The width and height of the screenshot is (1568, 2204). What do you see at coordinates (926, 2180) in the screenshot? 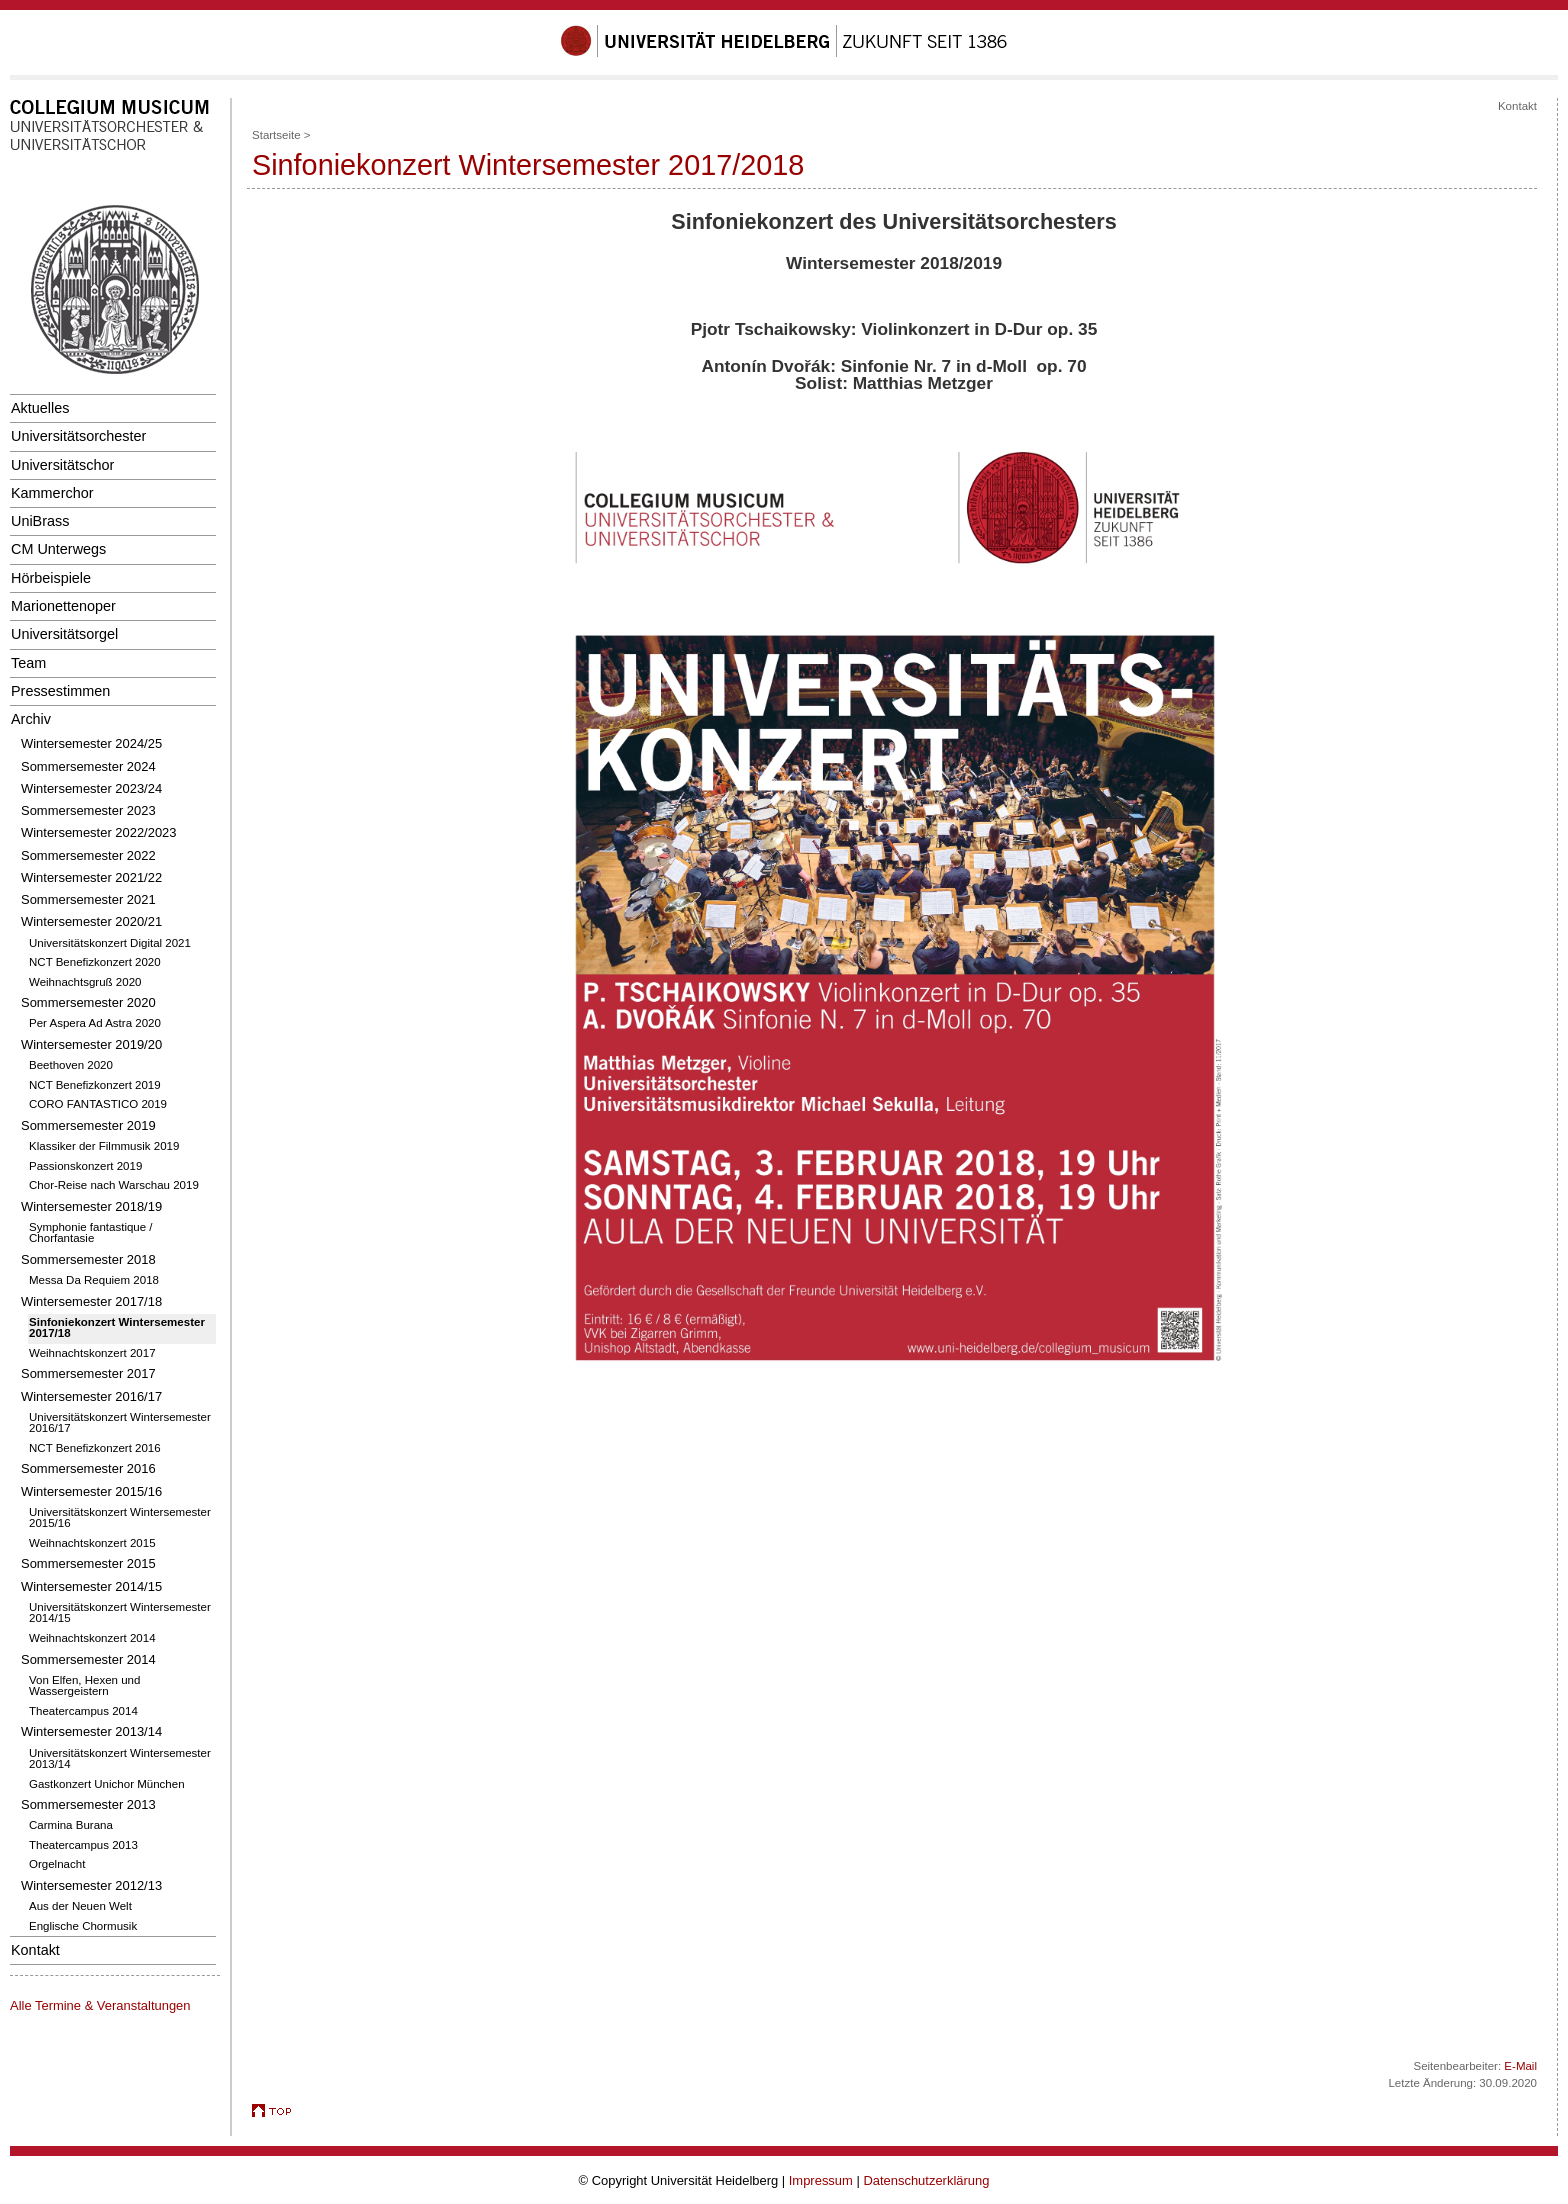
I see `Datenschutzerklärung` at bounding box center [926, 2180].